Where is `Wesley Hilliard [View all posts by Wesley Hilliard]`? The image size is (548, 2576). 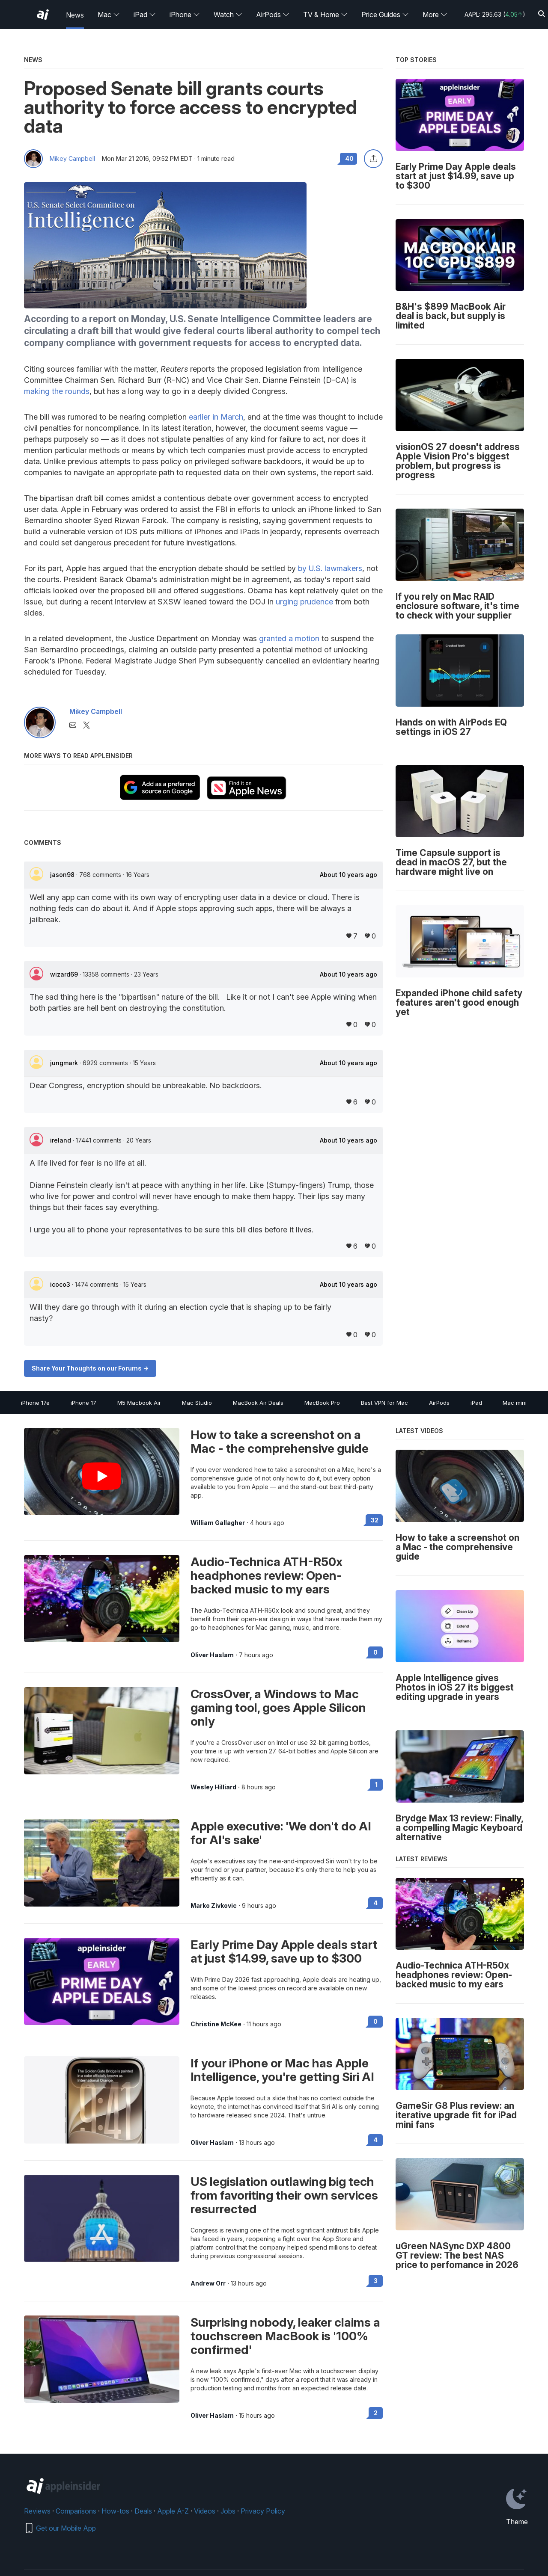
Wesley Hilliard [View all posts by Wesley Hilliard] is located at coordinates (213, 1787).